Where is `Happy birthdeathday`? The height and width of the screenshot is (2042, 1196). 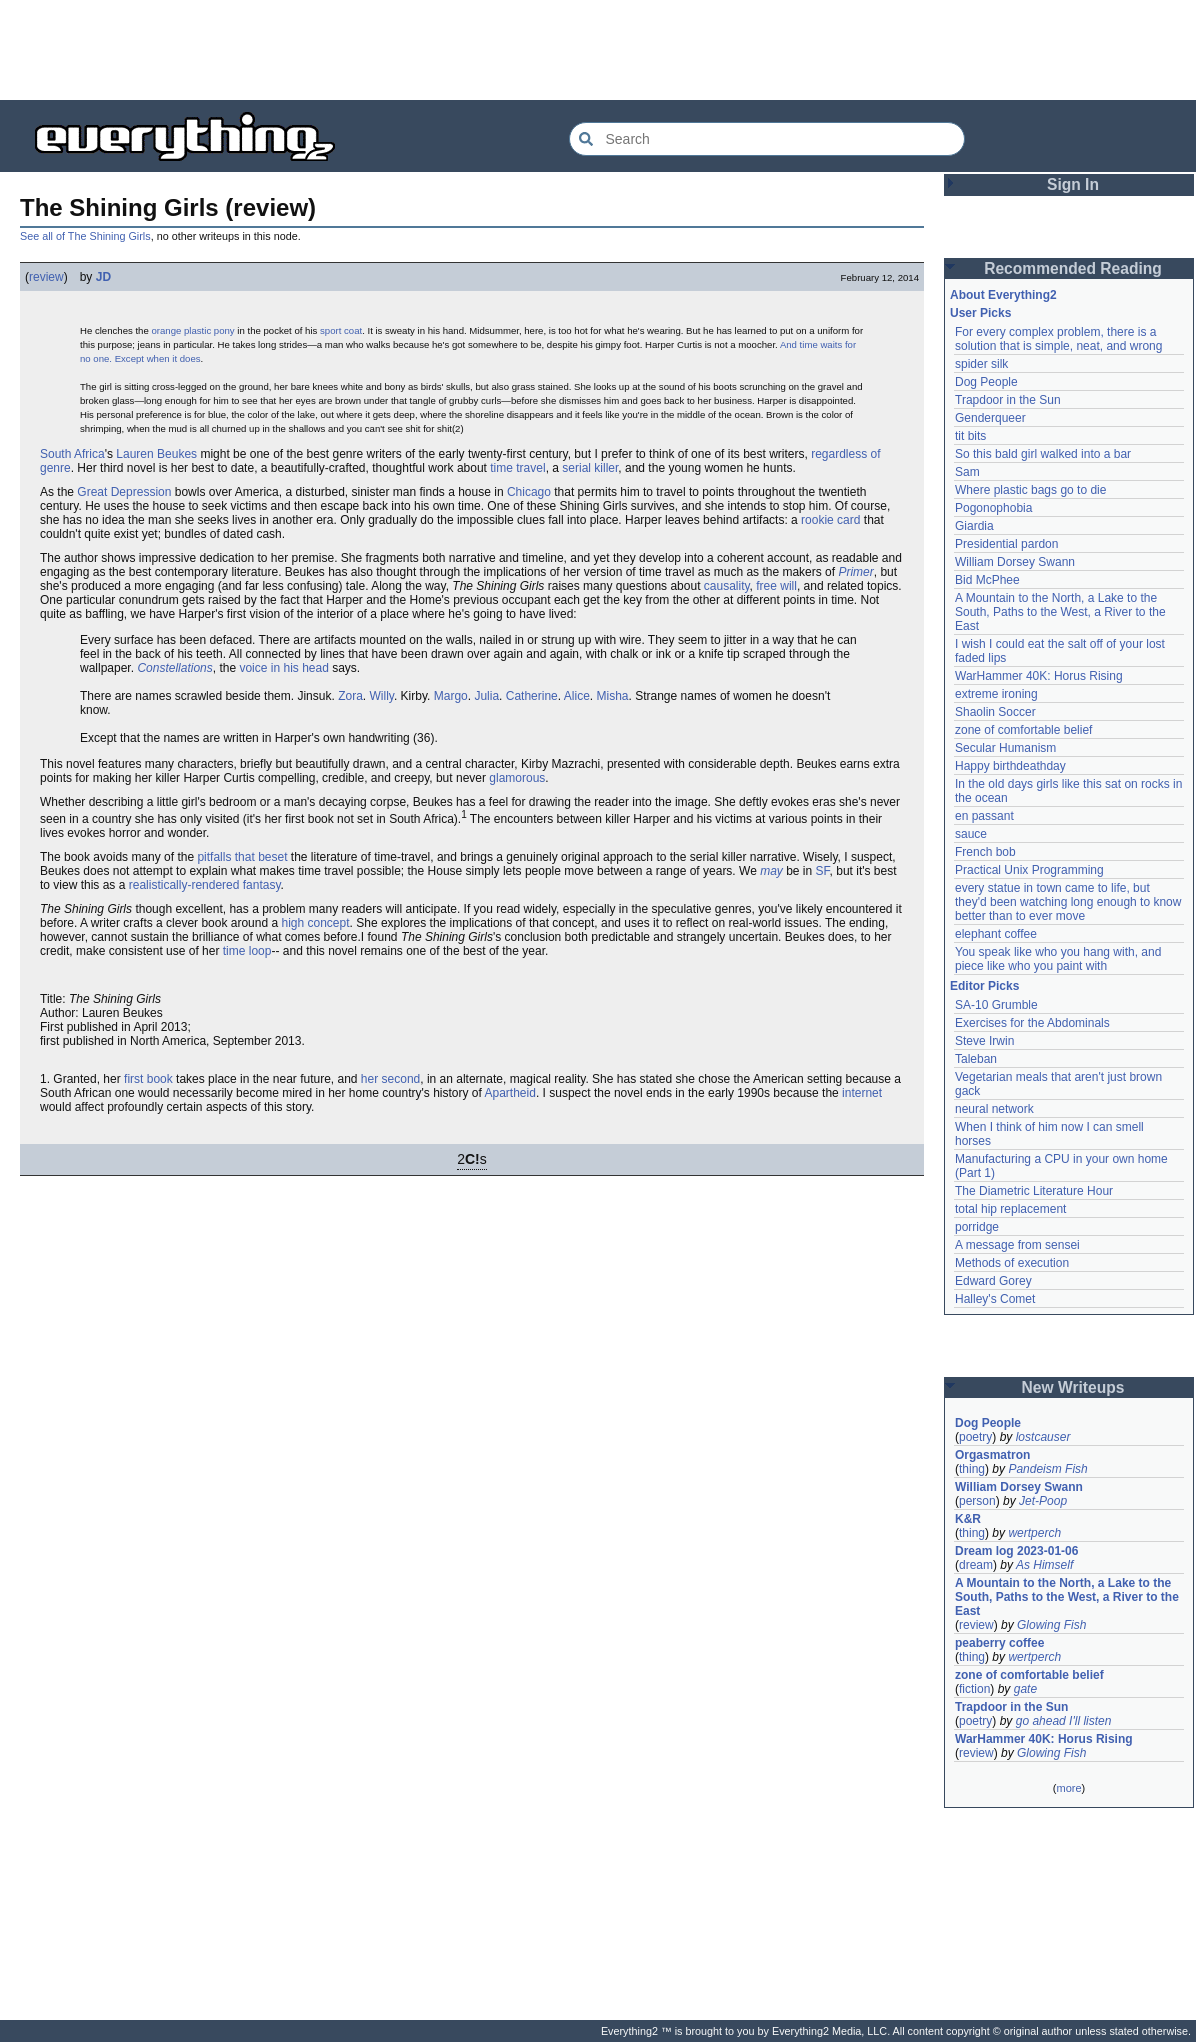
Happy birthdeathday is located at coordinates (1010, 766).